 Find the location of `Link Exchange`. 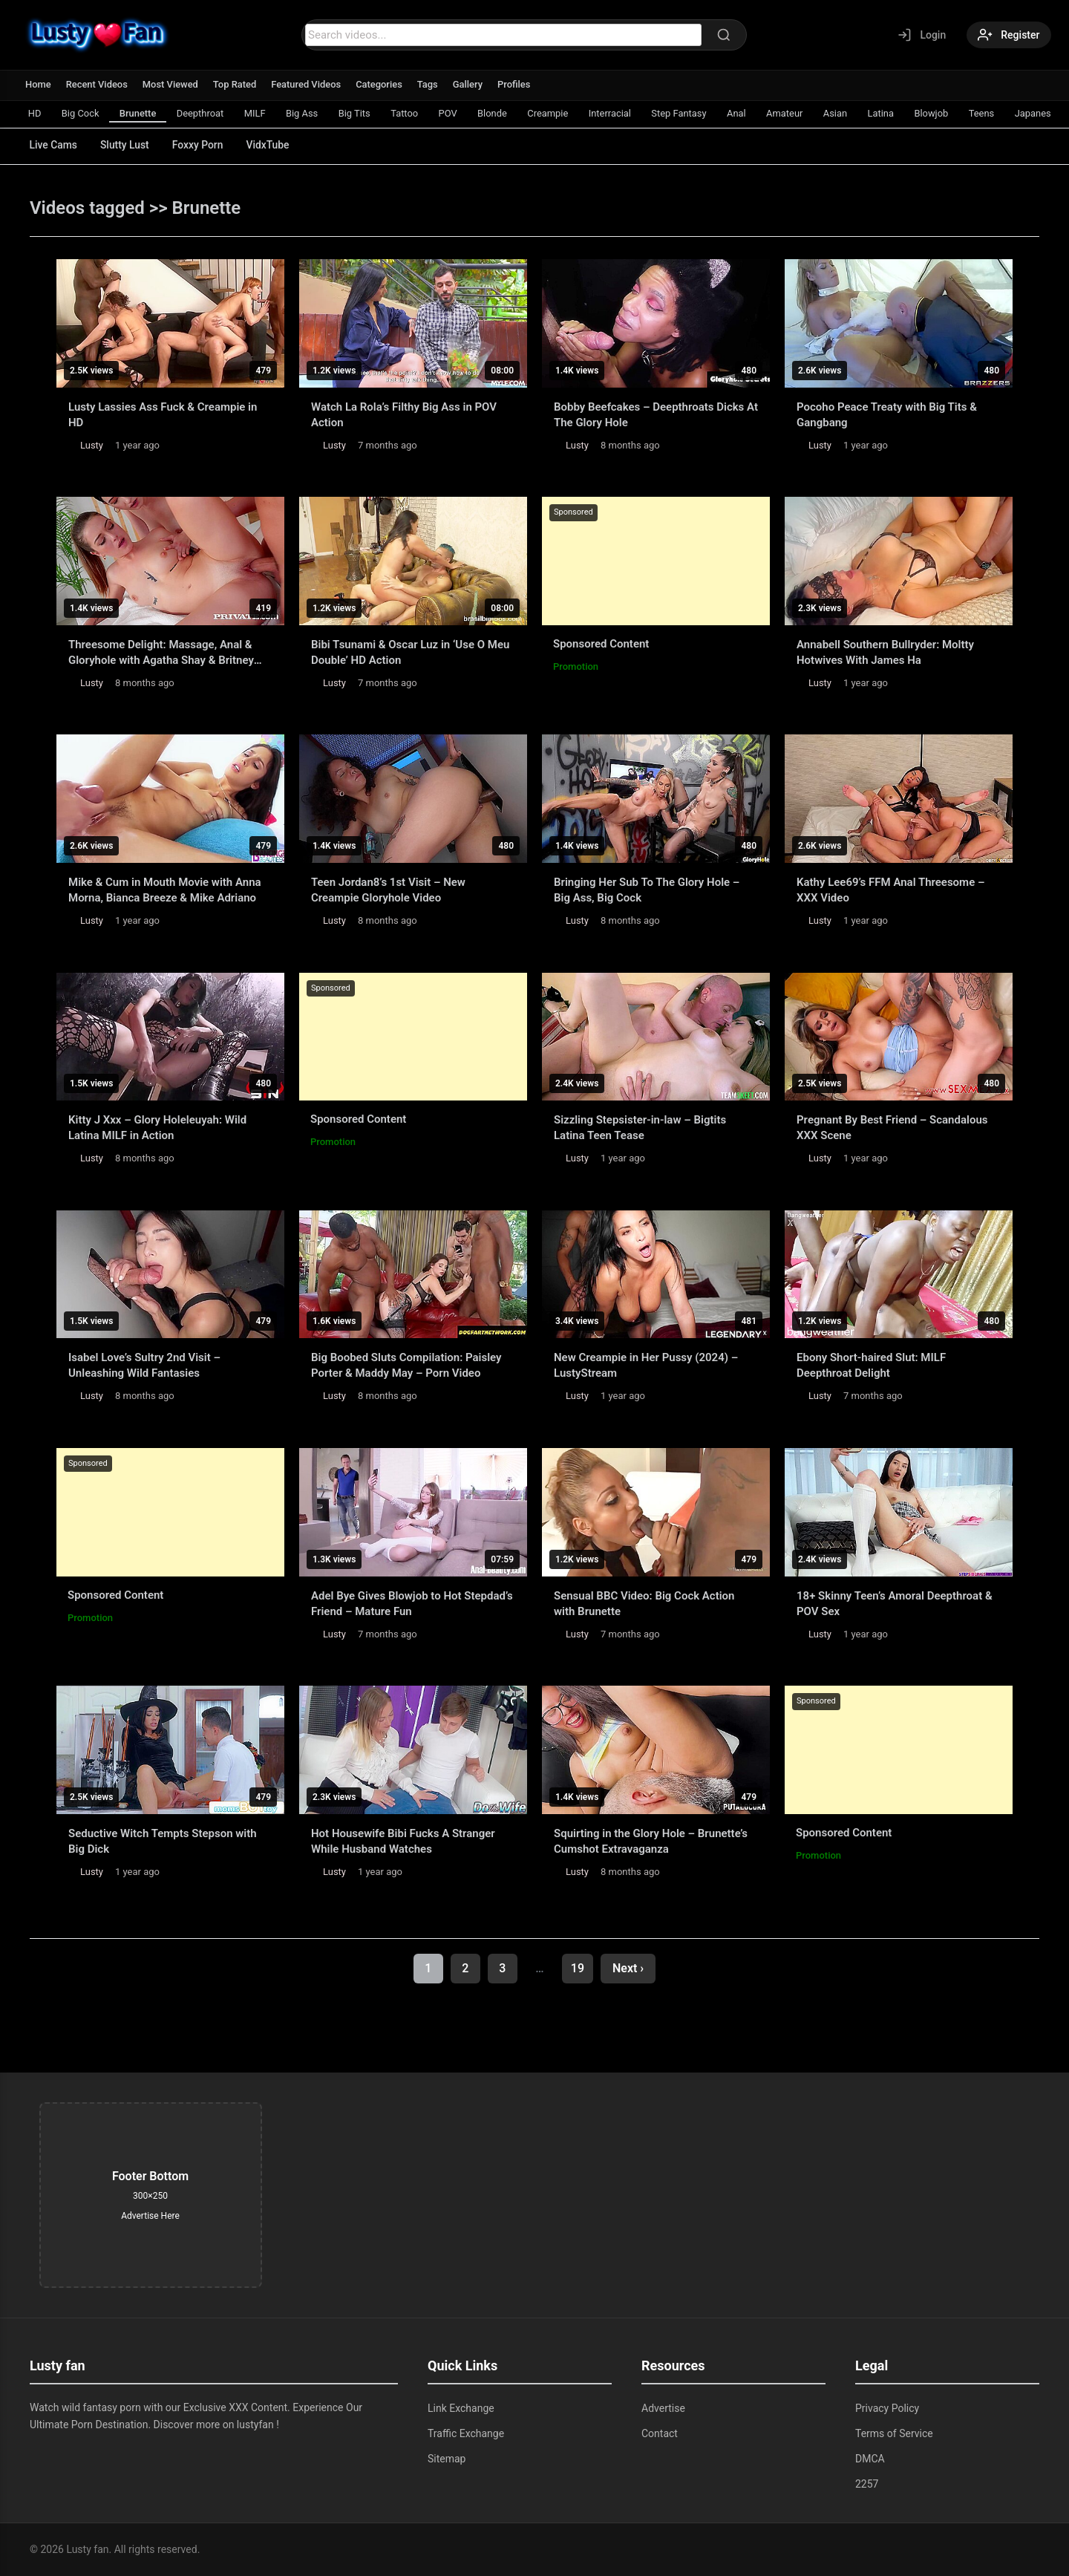

Link Exchange is located at coordinates (461, 2408).